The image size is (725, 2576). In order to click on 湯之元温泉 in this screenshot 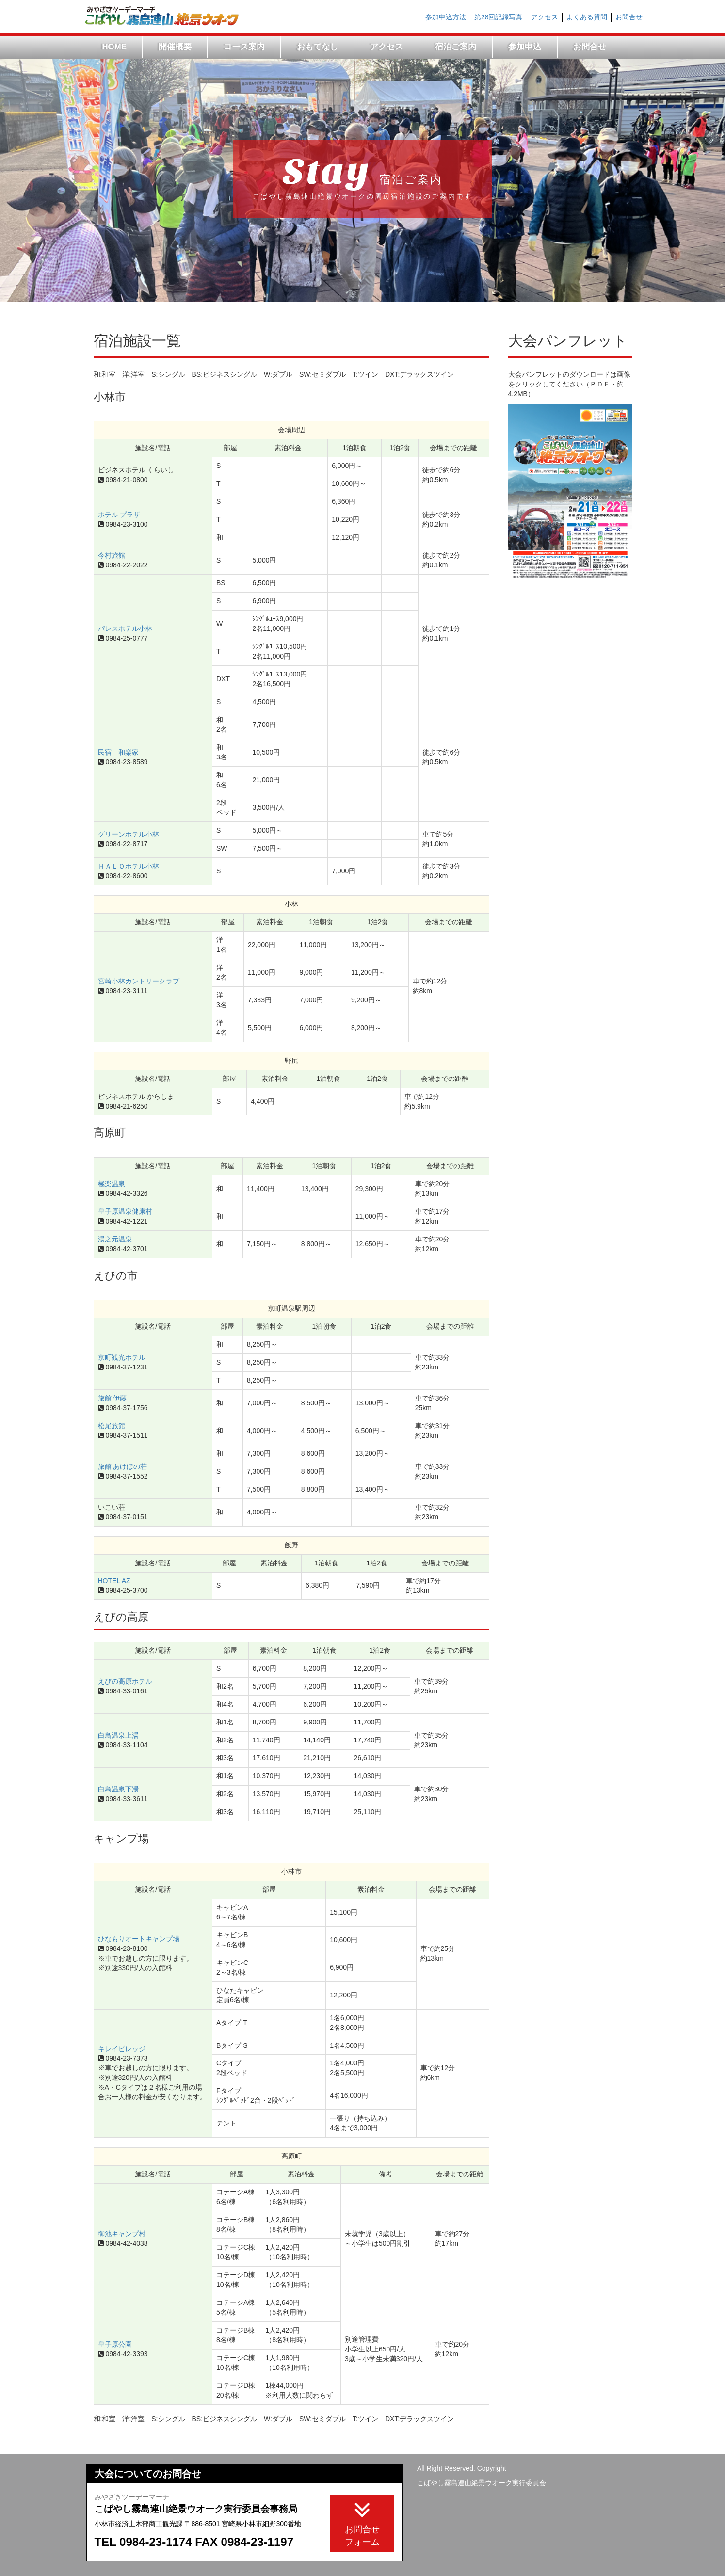, I will do `click(115, 1239)`.